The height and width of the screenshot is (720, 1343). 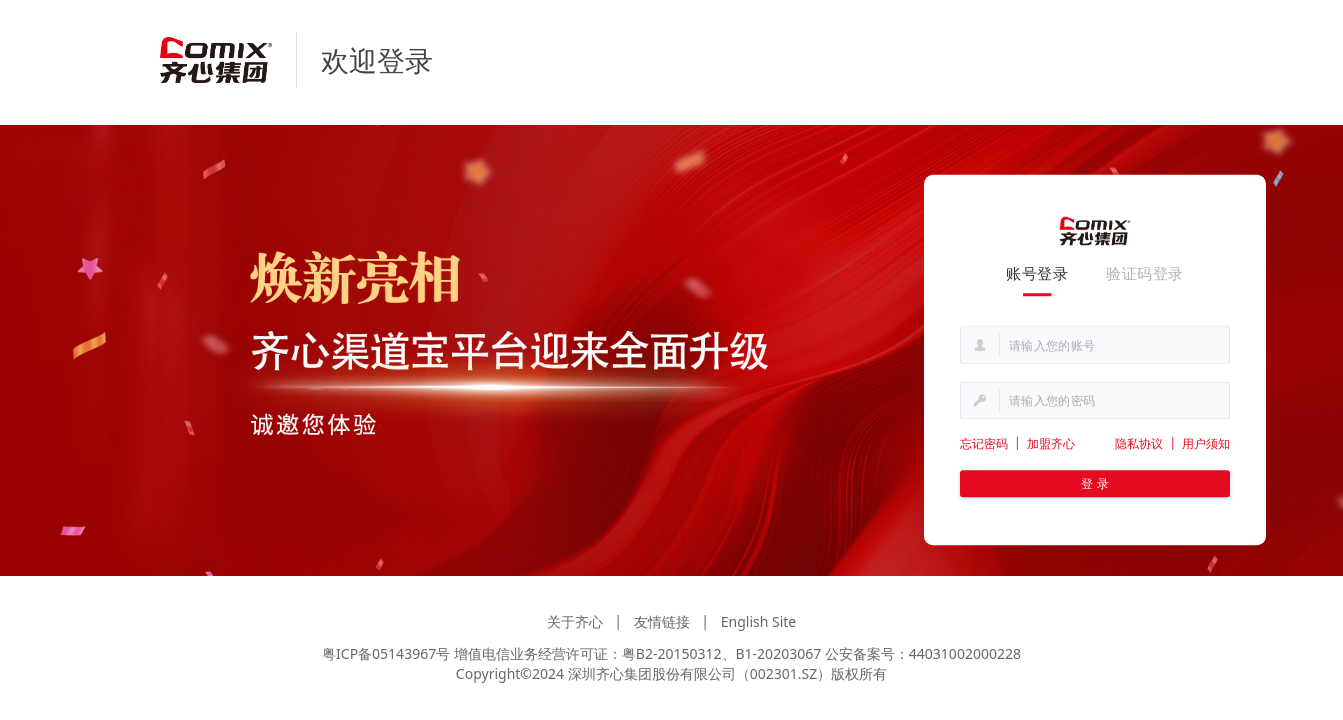 What do you see at coordinates (759, 621) in the screenshot?
I see `English Site` at bounding box center [759, 621].